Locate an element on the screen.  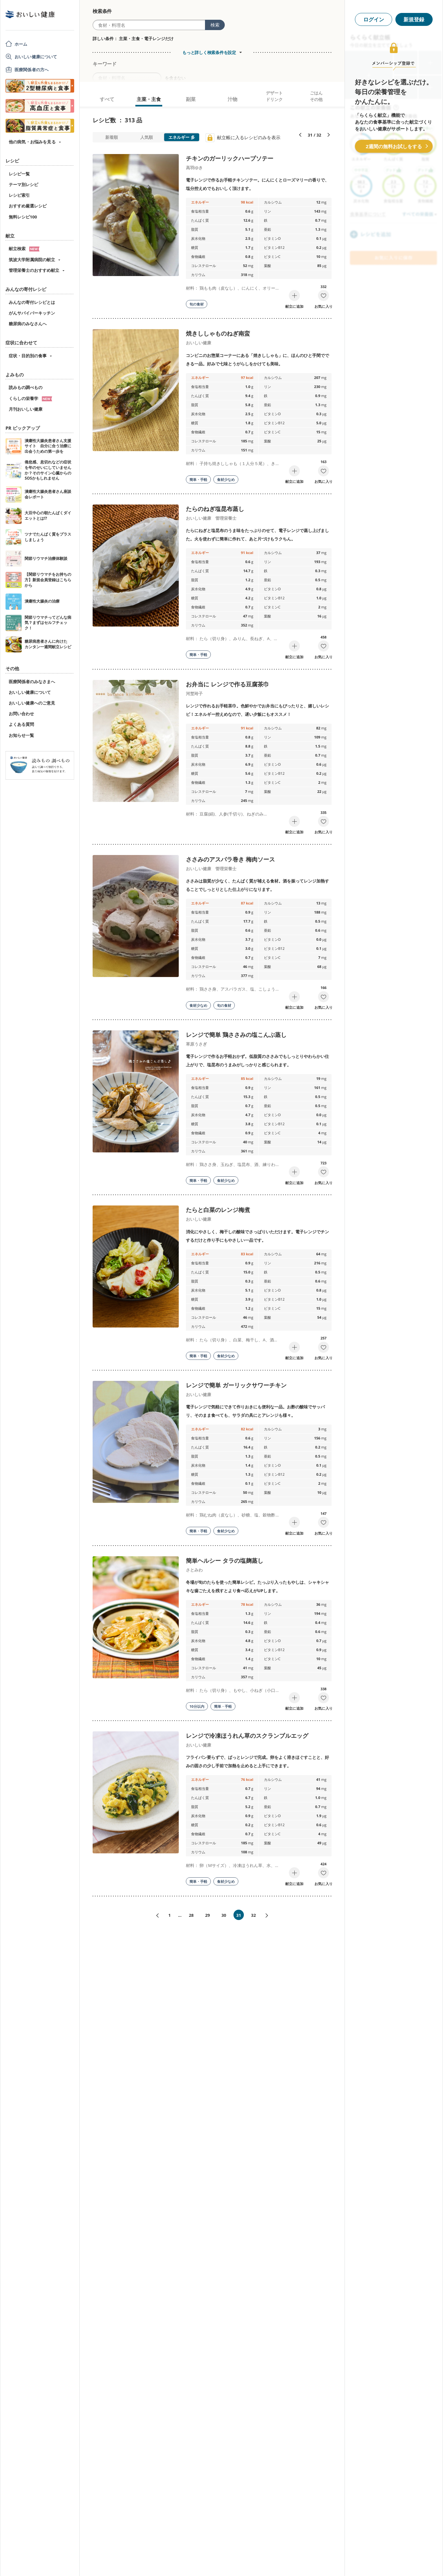
検索 is located at coordinates (215, 25).